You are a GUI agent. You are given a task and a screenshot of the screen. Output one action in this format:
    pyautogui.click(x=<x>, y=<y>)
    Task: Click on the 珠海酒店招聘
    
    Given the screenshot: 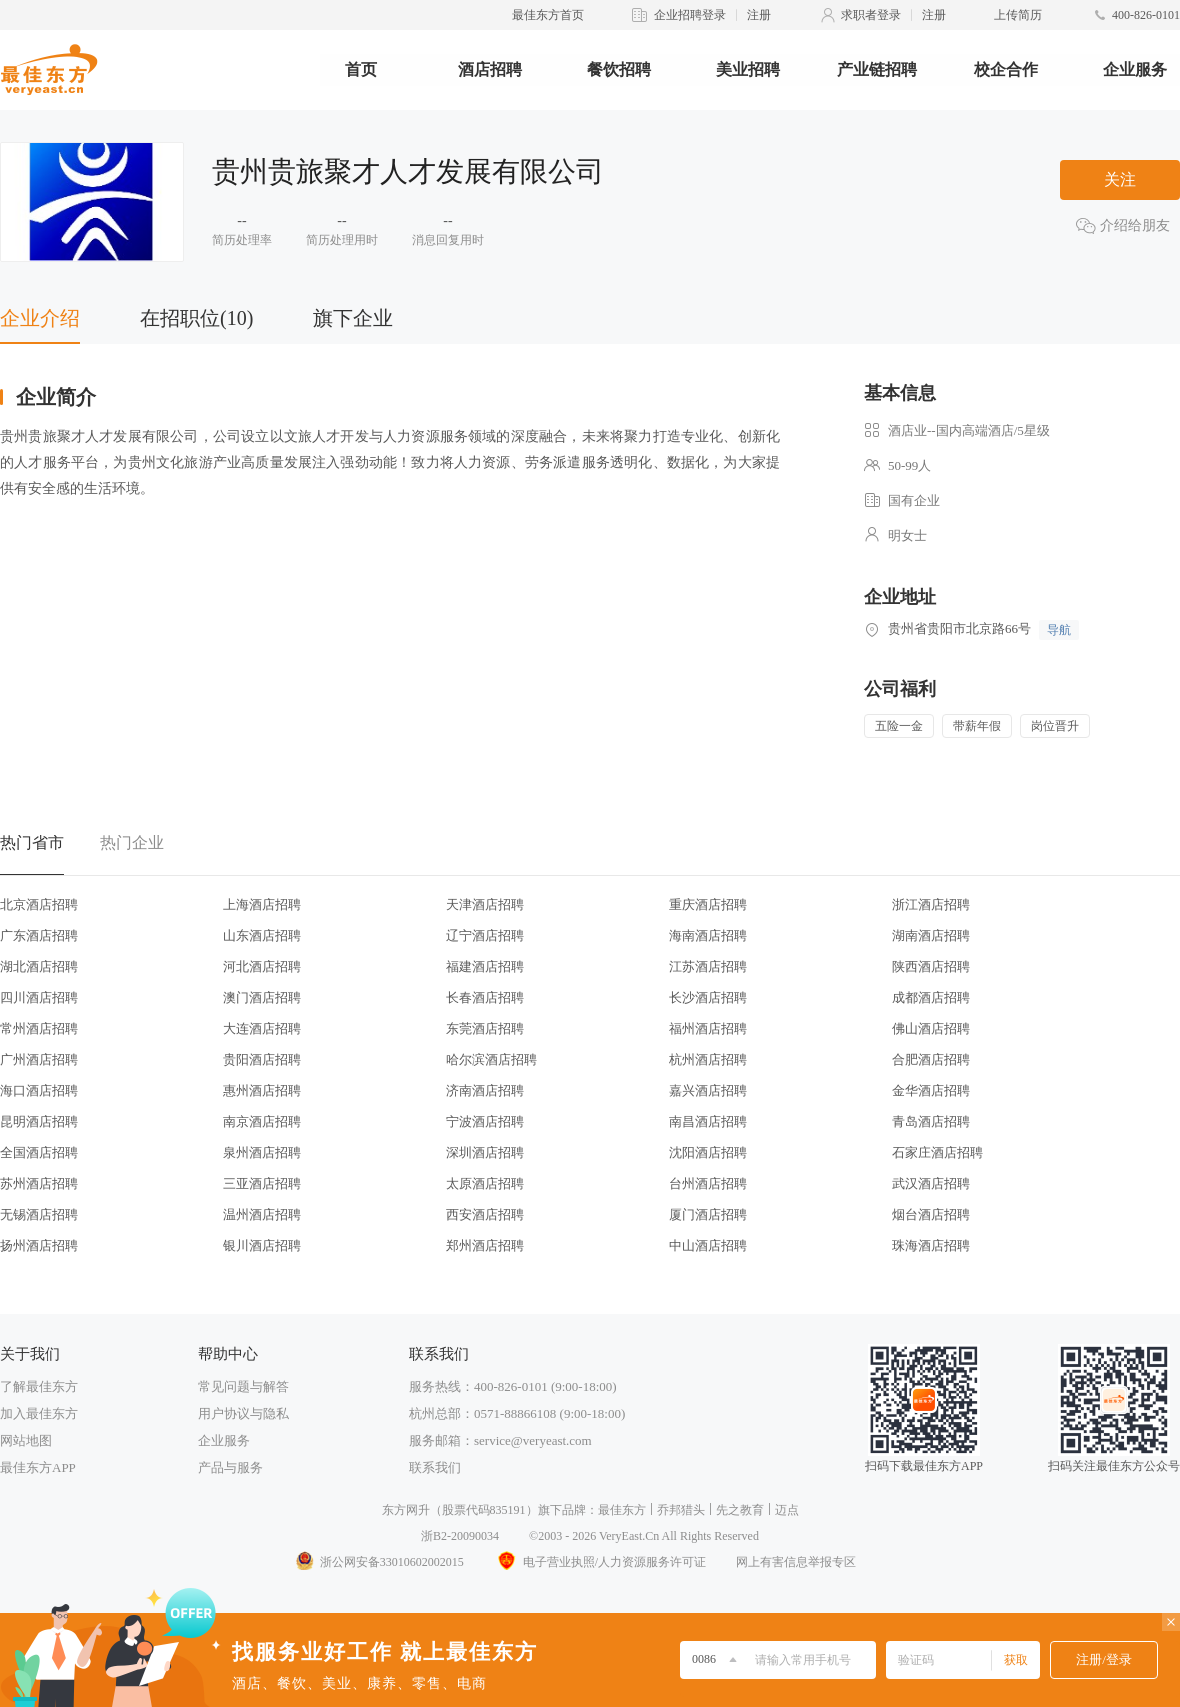 What is the action you would take?
    pyautogui.click(x=931, y=1245)
    